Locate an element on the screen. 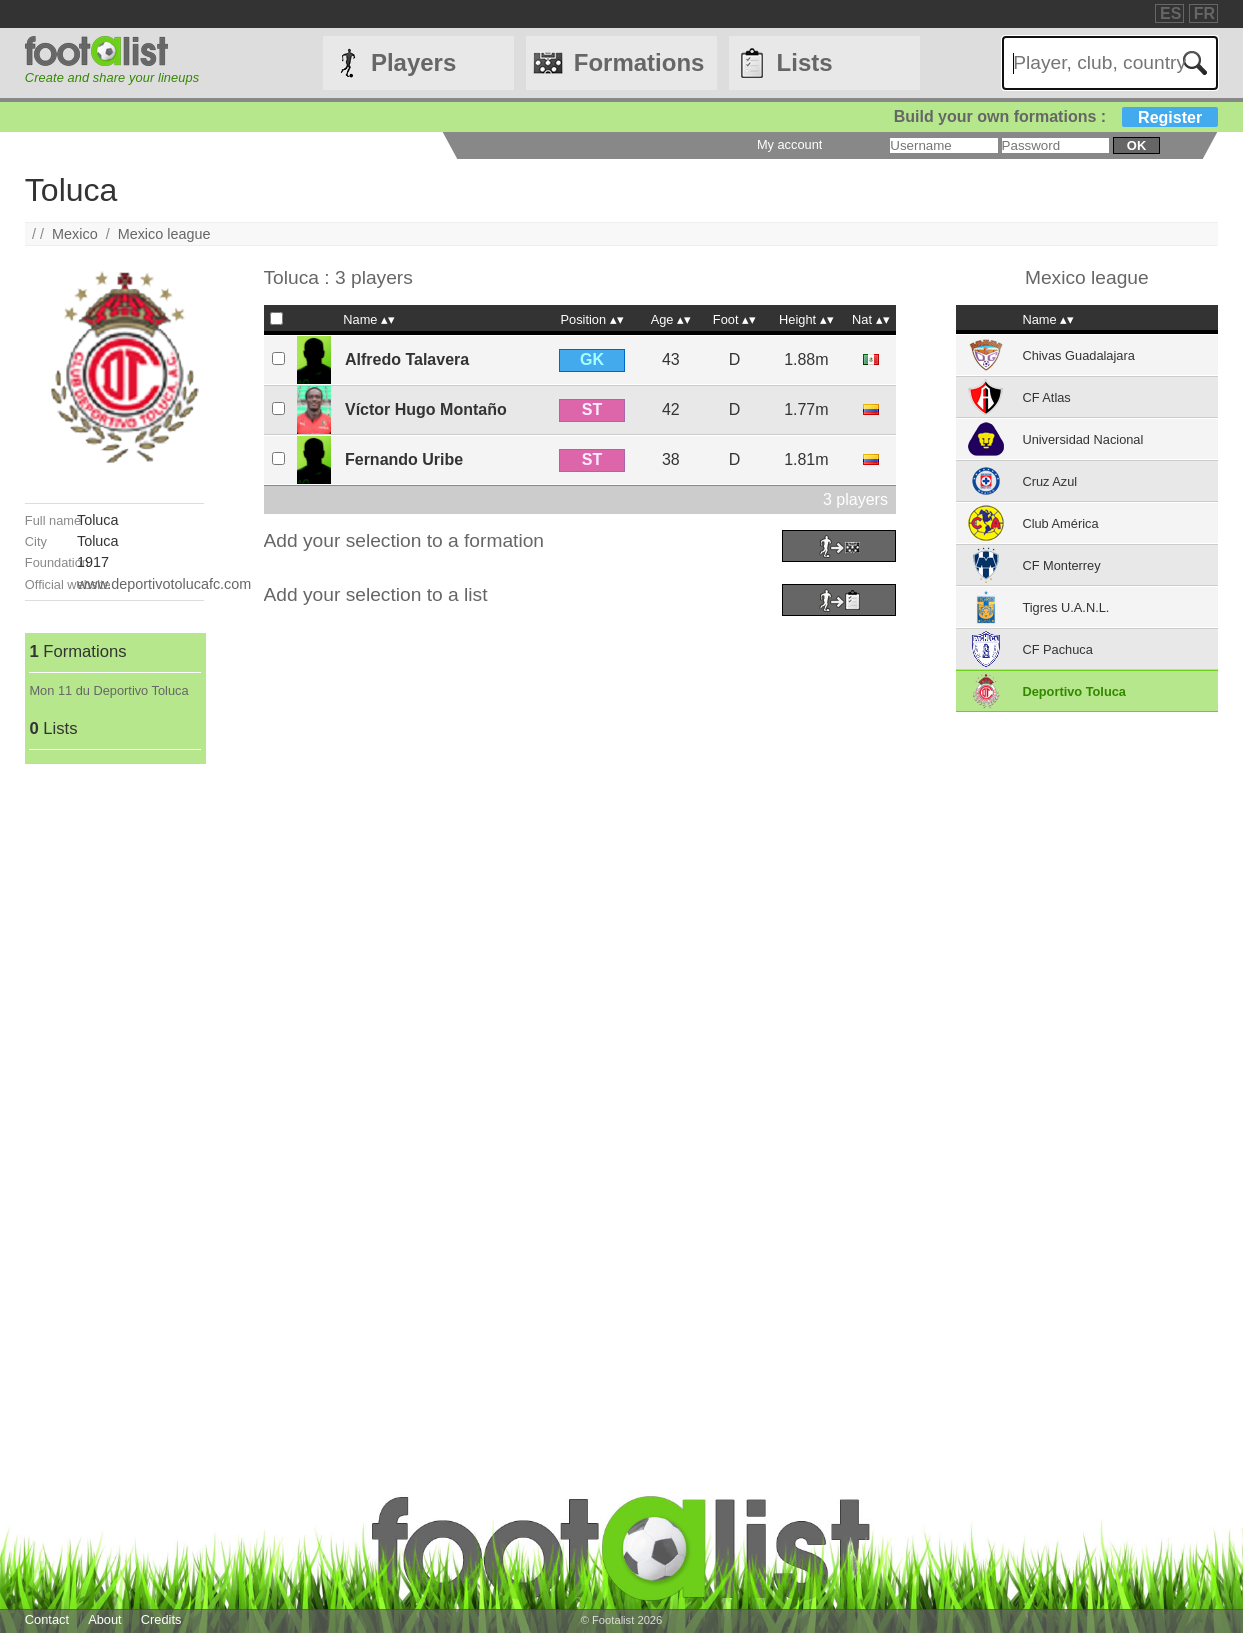  Cruz Azul is located at coordinates (1049, 481).